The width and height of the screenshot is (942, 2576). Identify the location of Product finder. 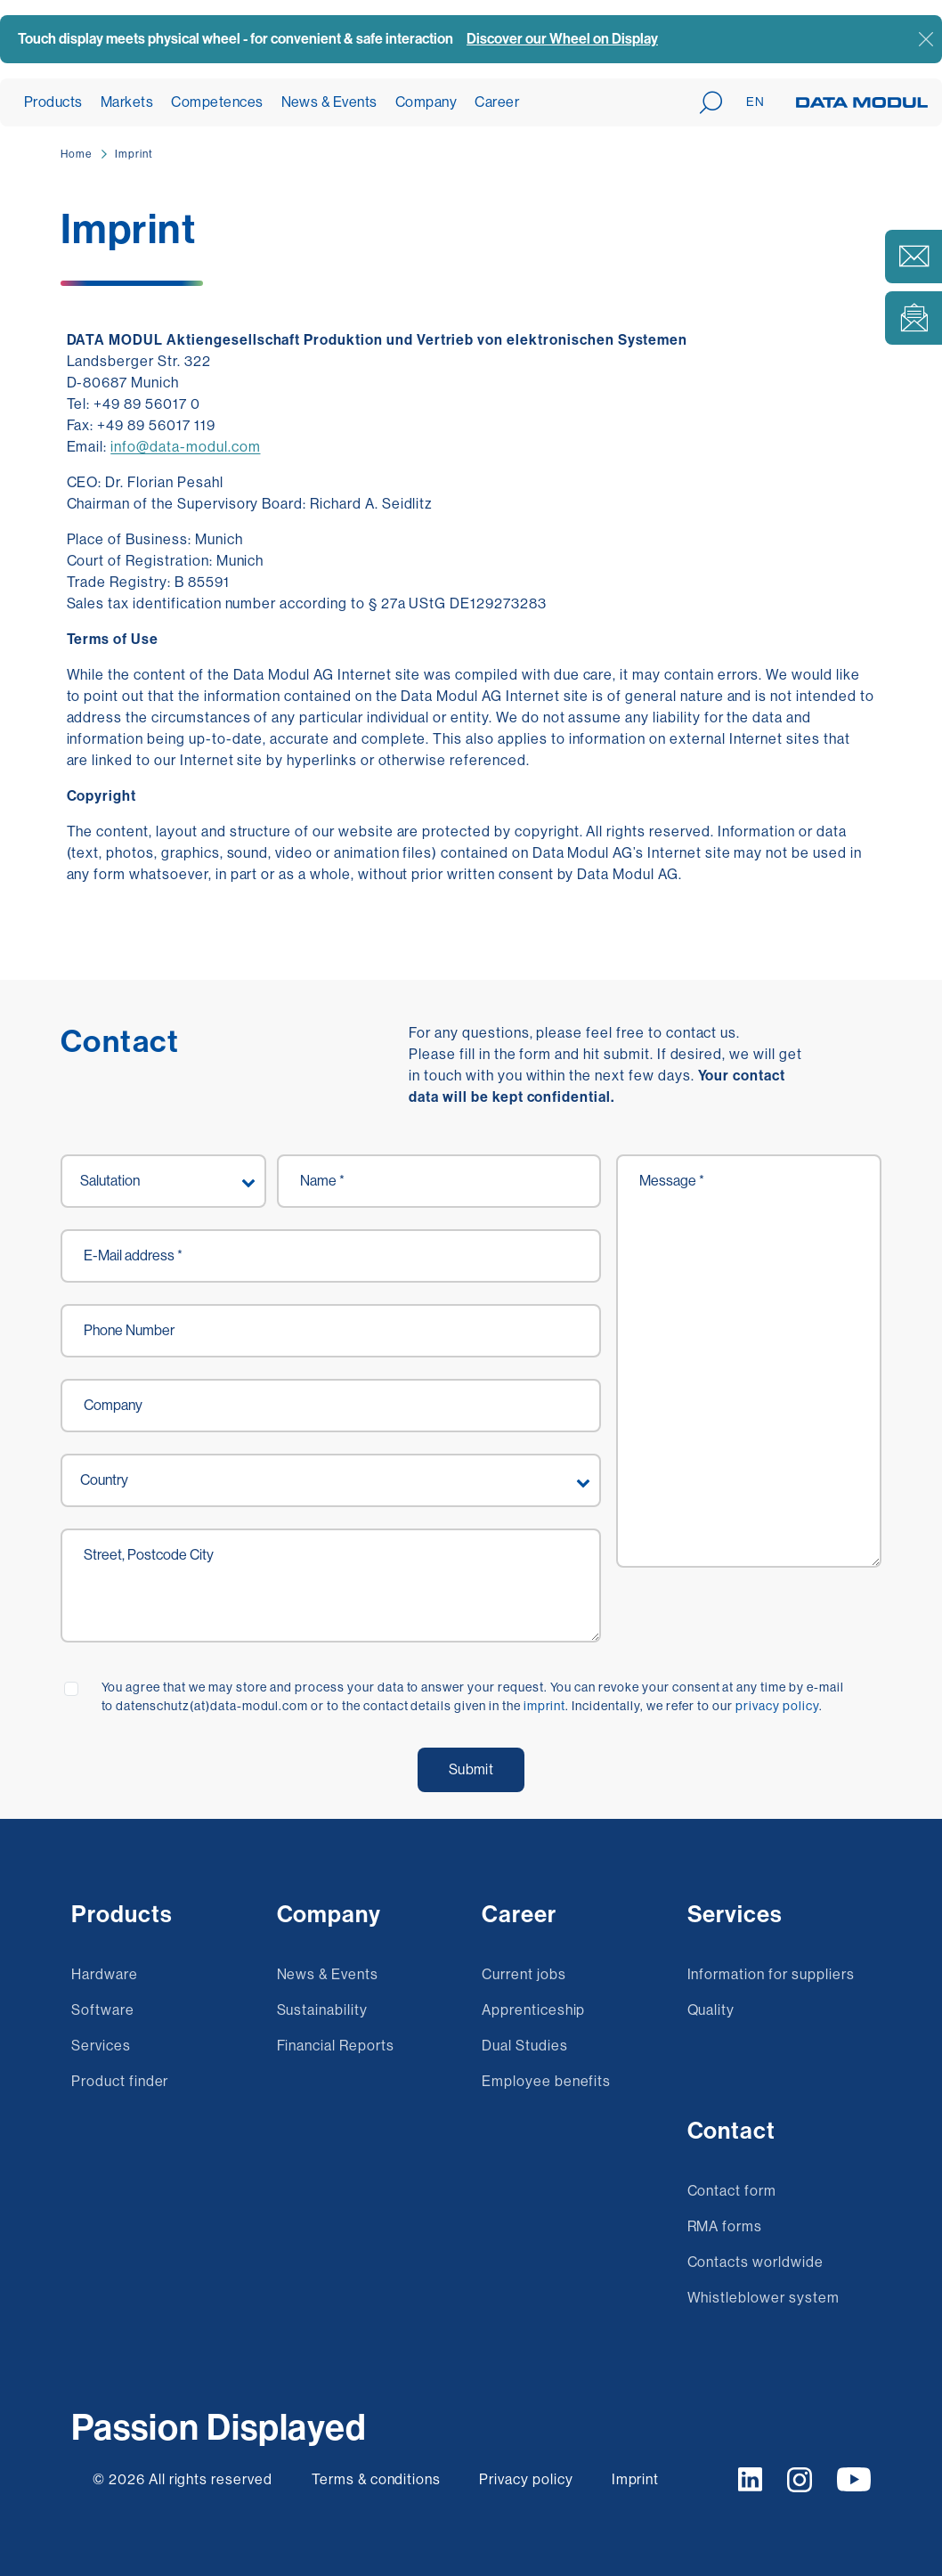
(119, 2081).